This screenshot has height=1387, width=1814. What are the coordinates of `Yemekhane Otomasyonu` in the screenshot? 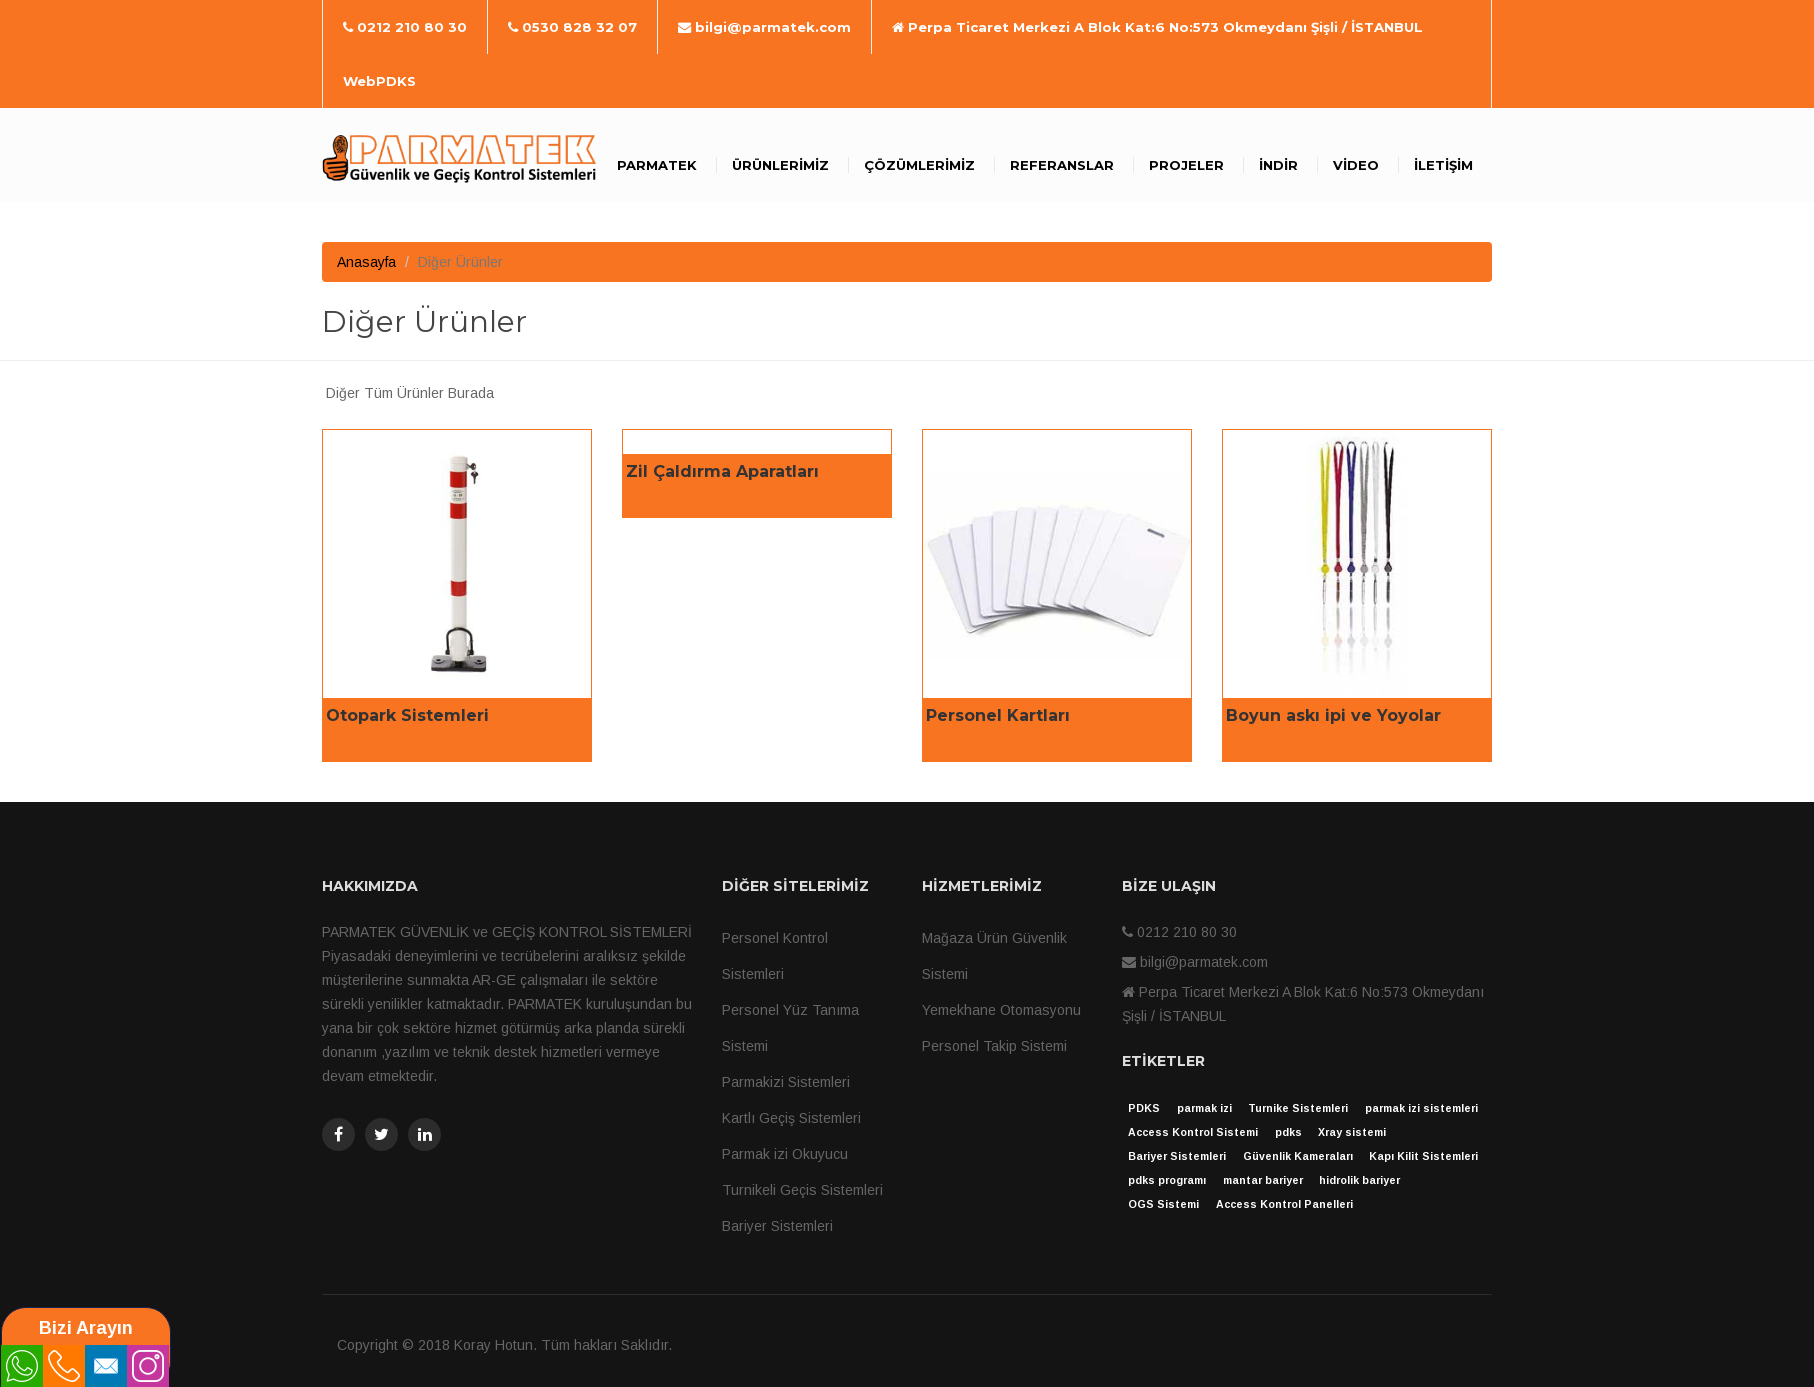 It's located at (1001, 1010).